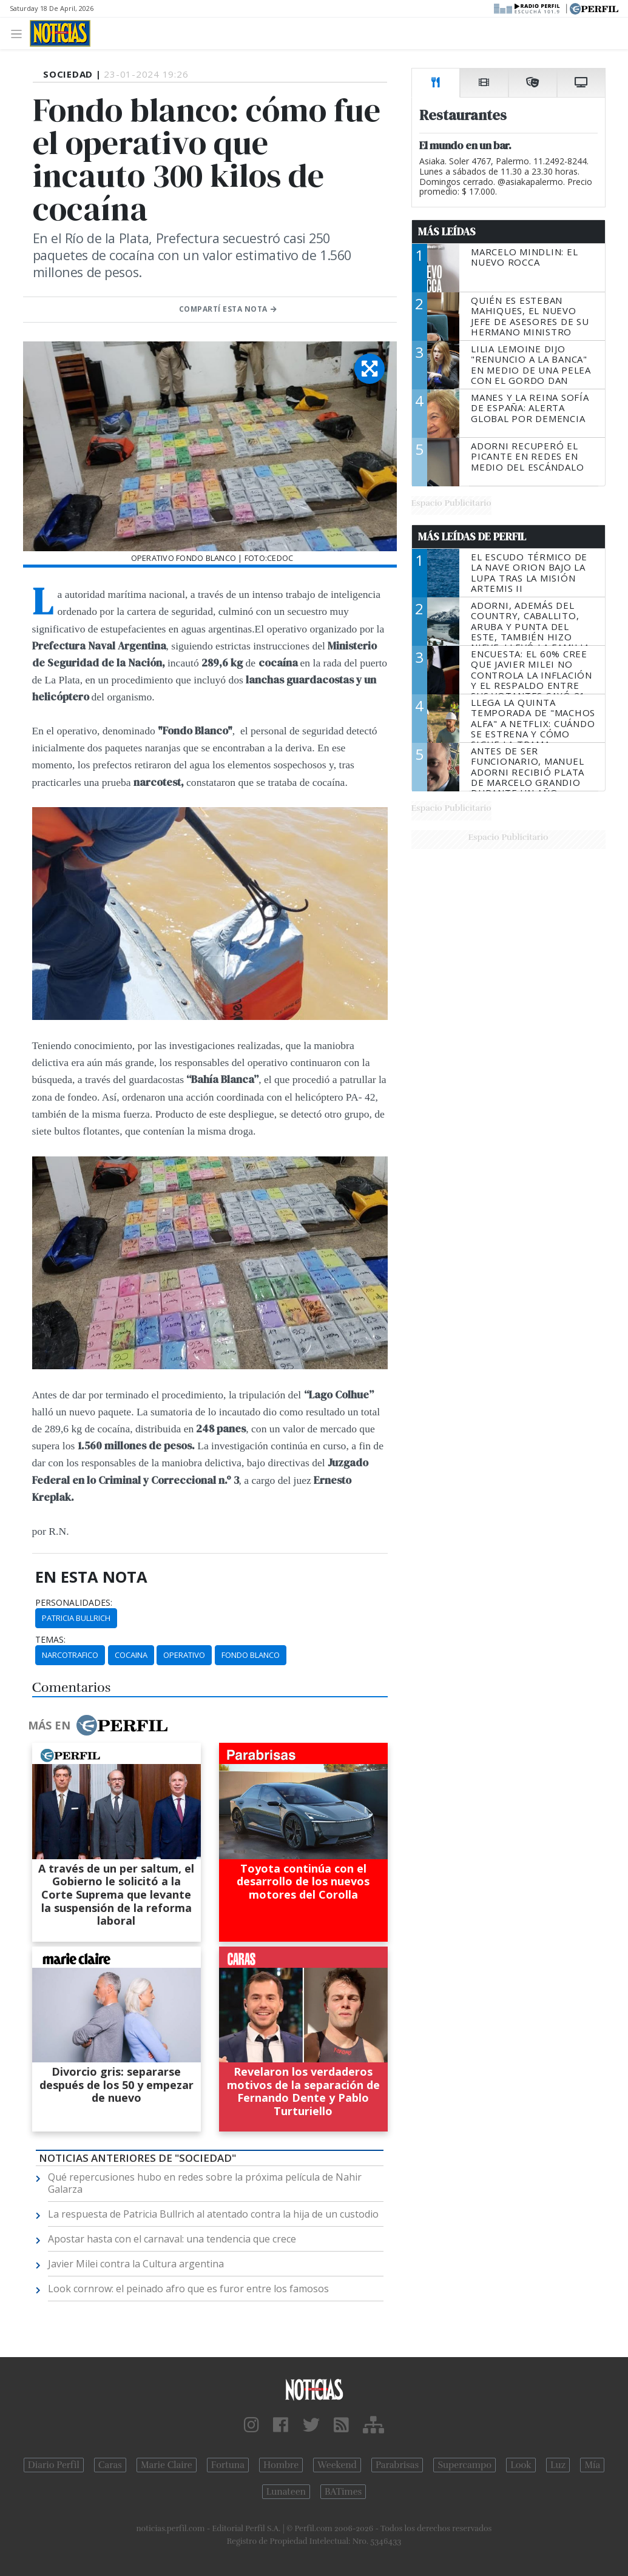 This screenshot has width=628, height=2576. I want to click on Fortuna, so click(228, 2465).